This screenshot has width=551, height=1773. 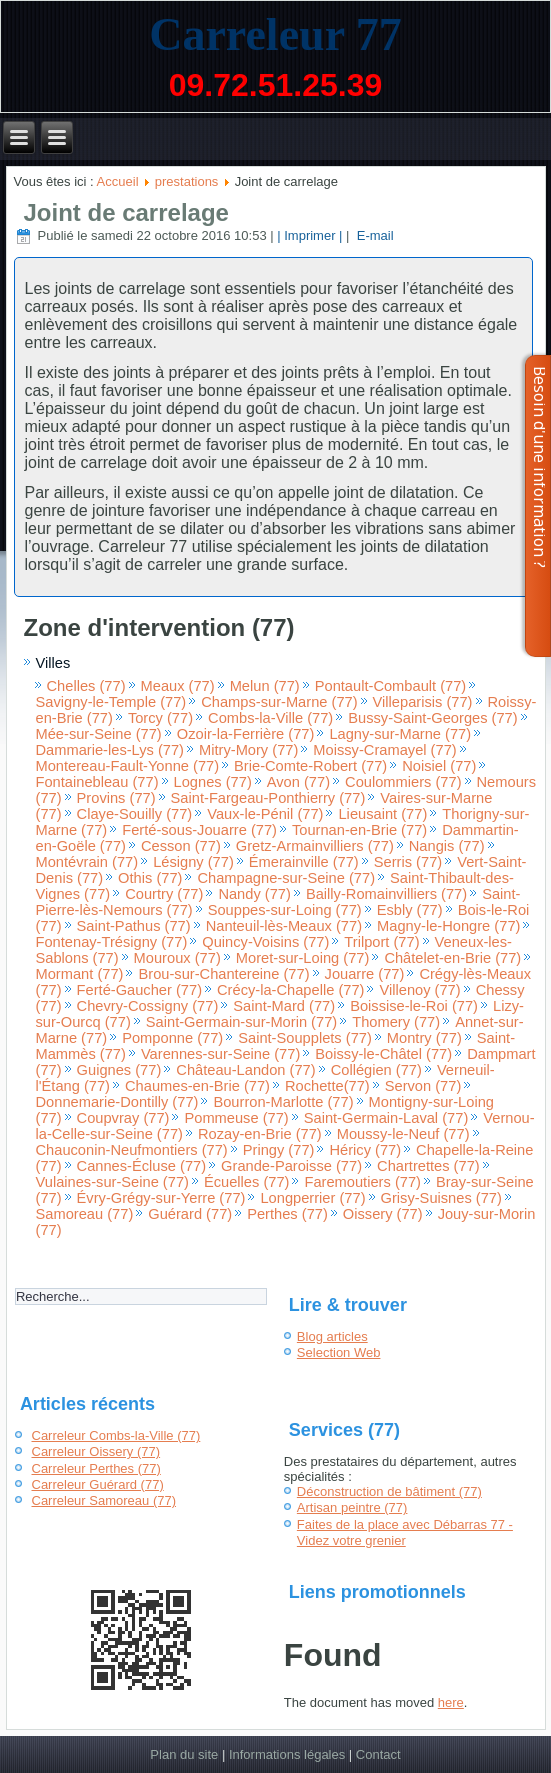 I want to click on Jouarre (77), so click(x=365, y=974).